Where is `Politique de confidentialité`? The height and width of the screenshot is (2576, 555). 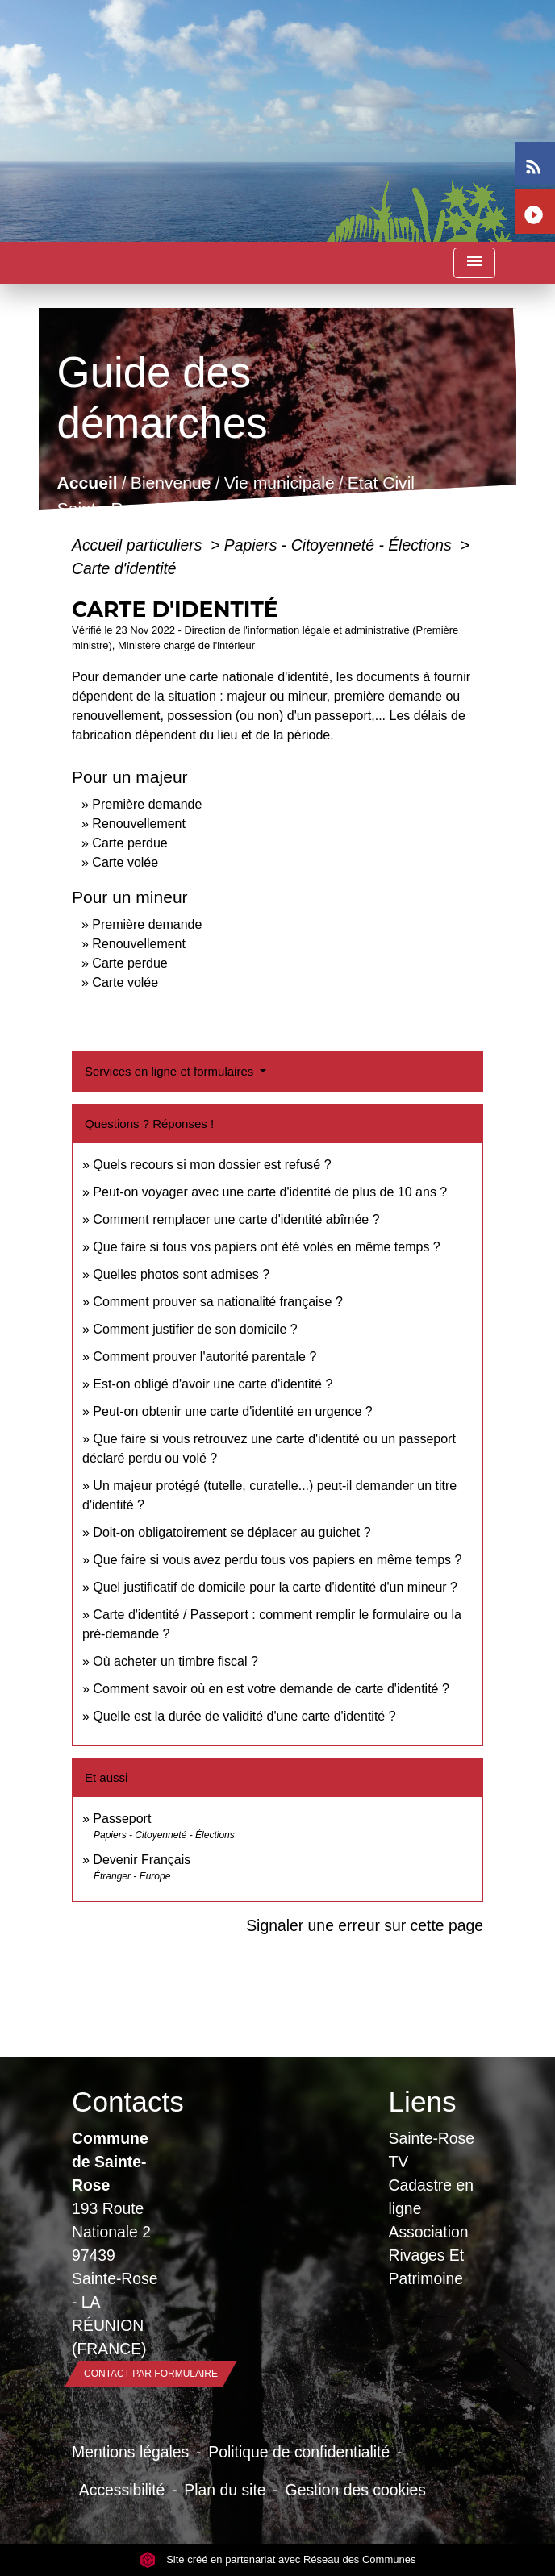
Politique de confidentialité is located at coordinates (299, 2452).